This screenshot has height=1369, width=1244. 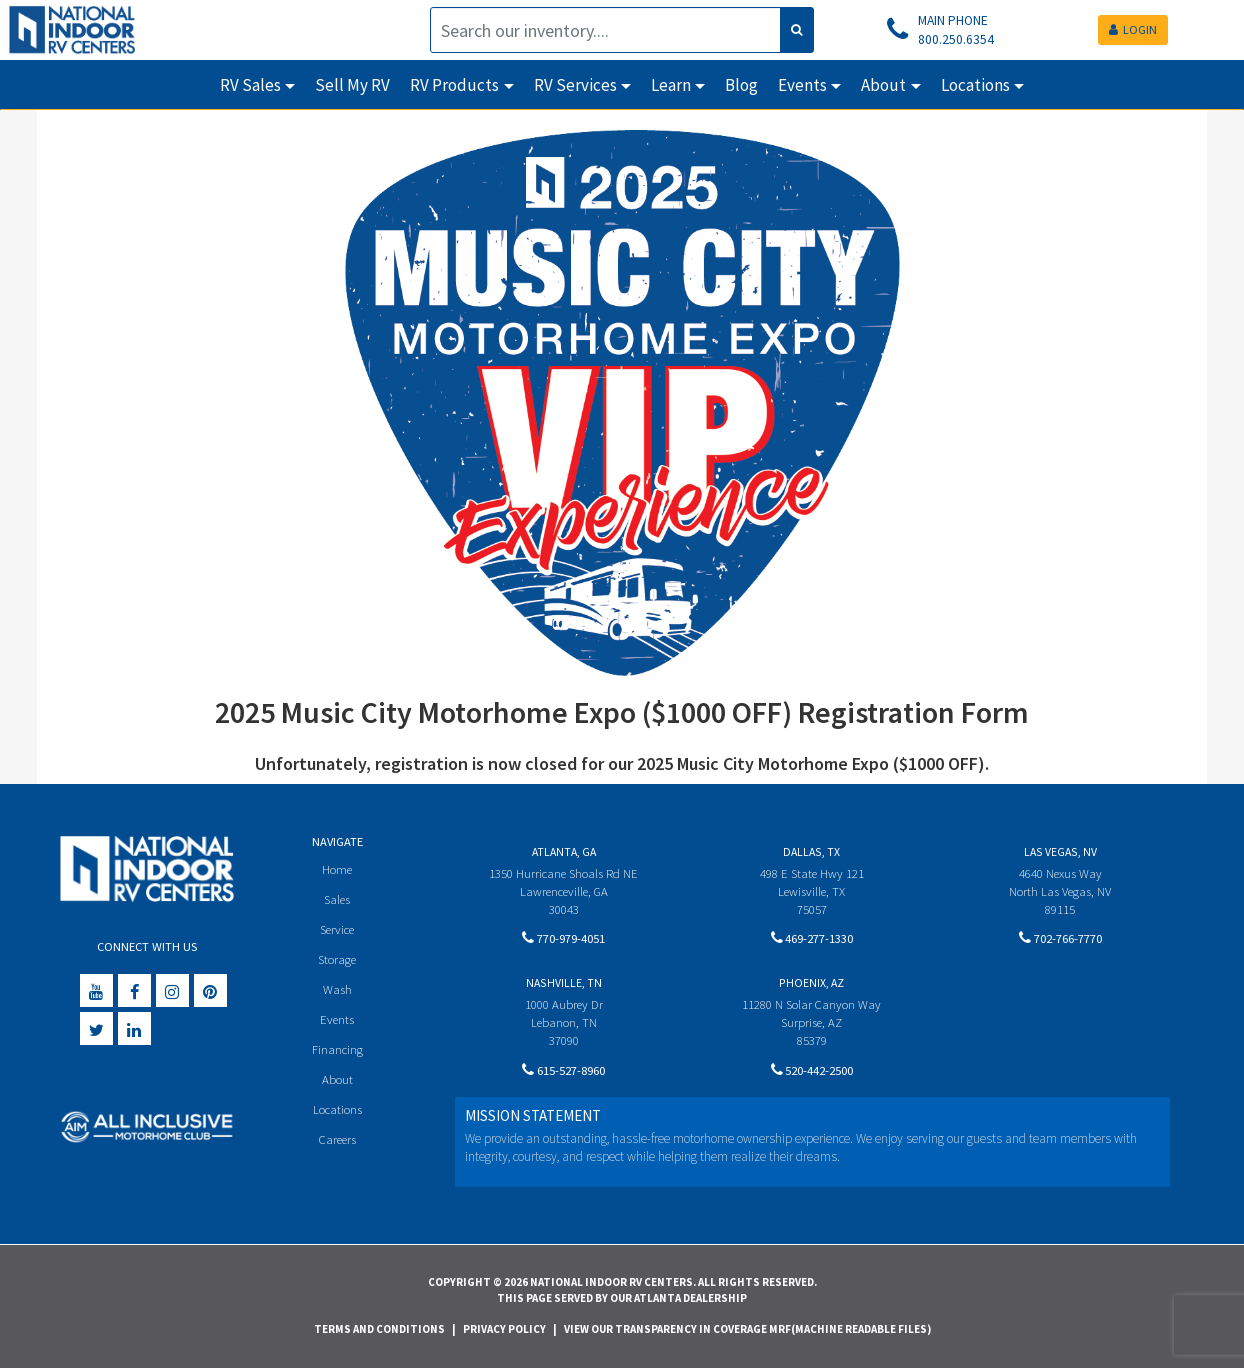 What do you see at coordinates (250, 85) in the screenshot?
I see `RV Sales [button]` at bounding box center [250, 85].